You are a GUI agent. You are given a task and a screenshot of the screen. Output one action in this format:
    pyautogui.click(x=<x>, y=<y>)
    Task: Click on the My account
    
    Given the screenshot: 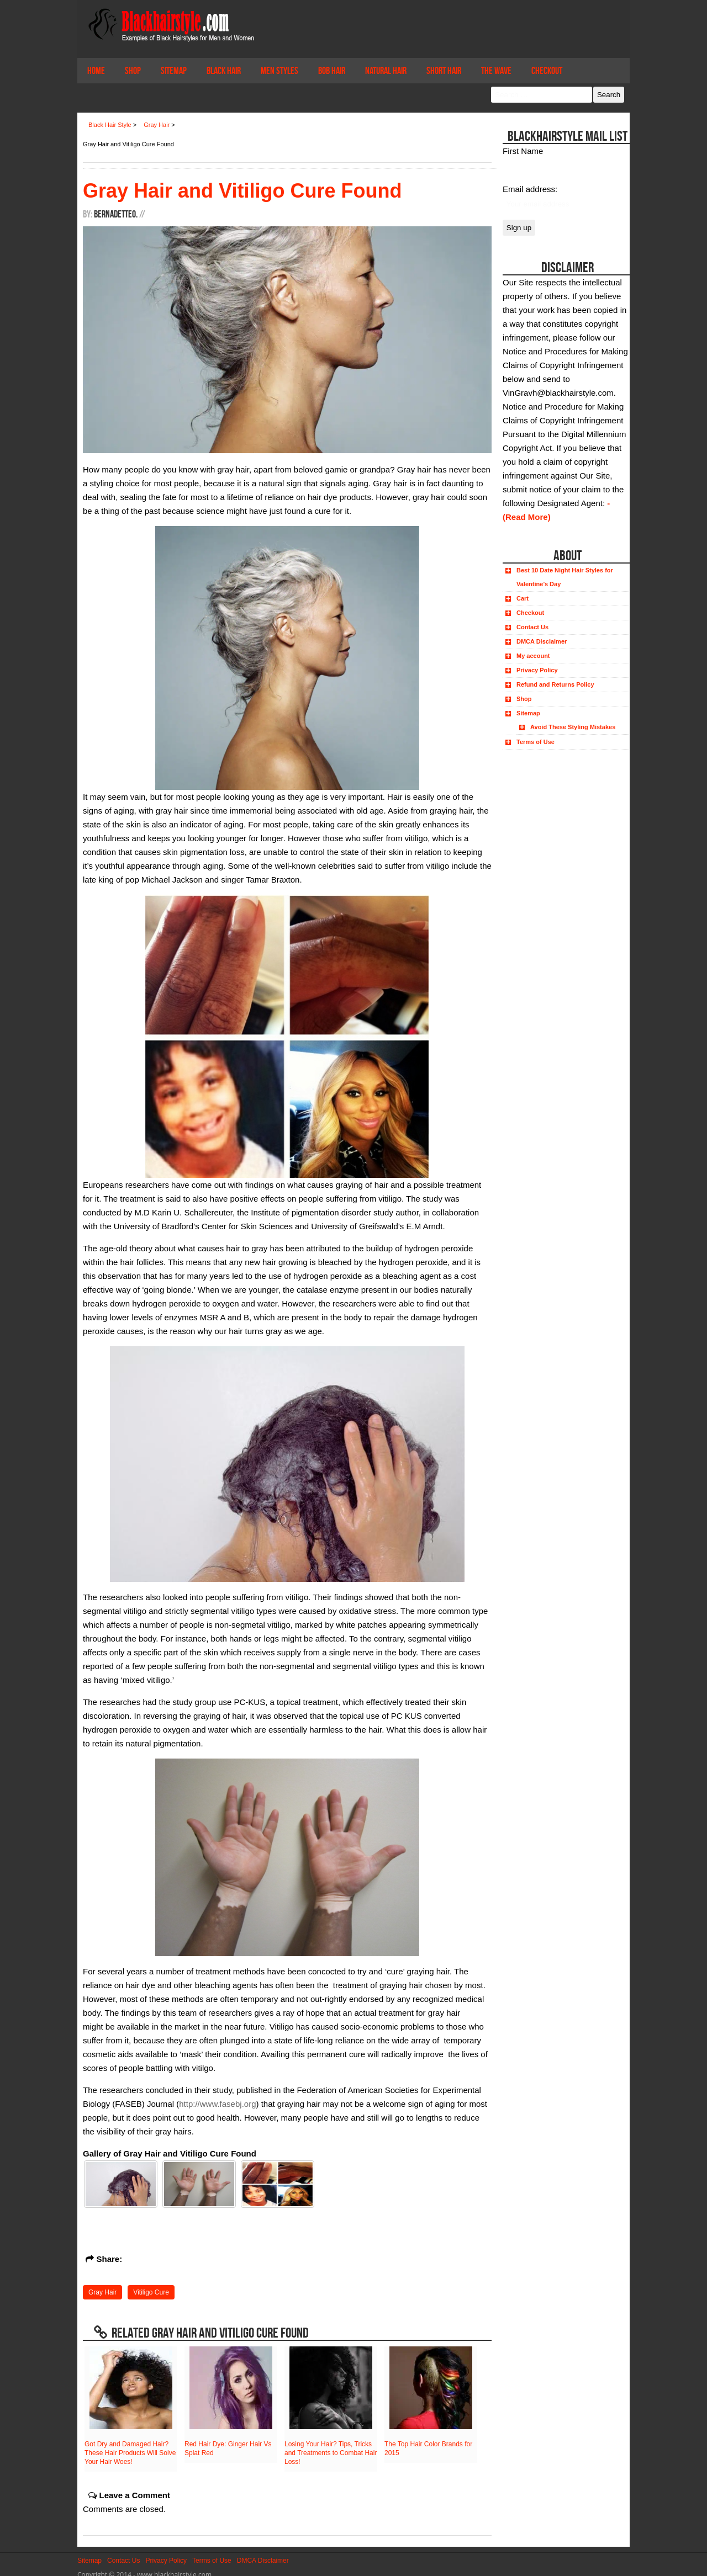 What is the action you would take?
    pyautogui.click(x=533, y=655)
    